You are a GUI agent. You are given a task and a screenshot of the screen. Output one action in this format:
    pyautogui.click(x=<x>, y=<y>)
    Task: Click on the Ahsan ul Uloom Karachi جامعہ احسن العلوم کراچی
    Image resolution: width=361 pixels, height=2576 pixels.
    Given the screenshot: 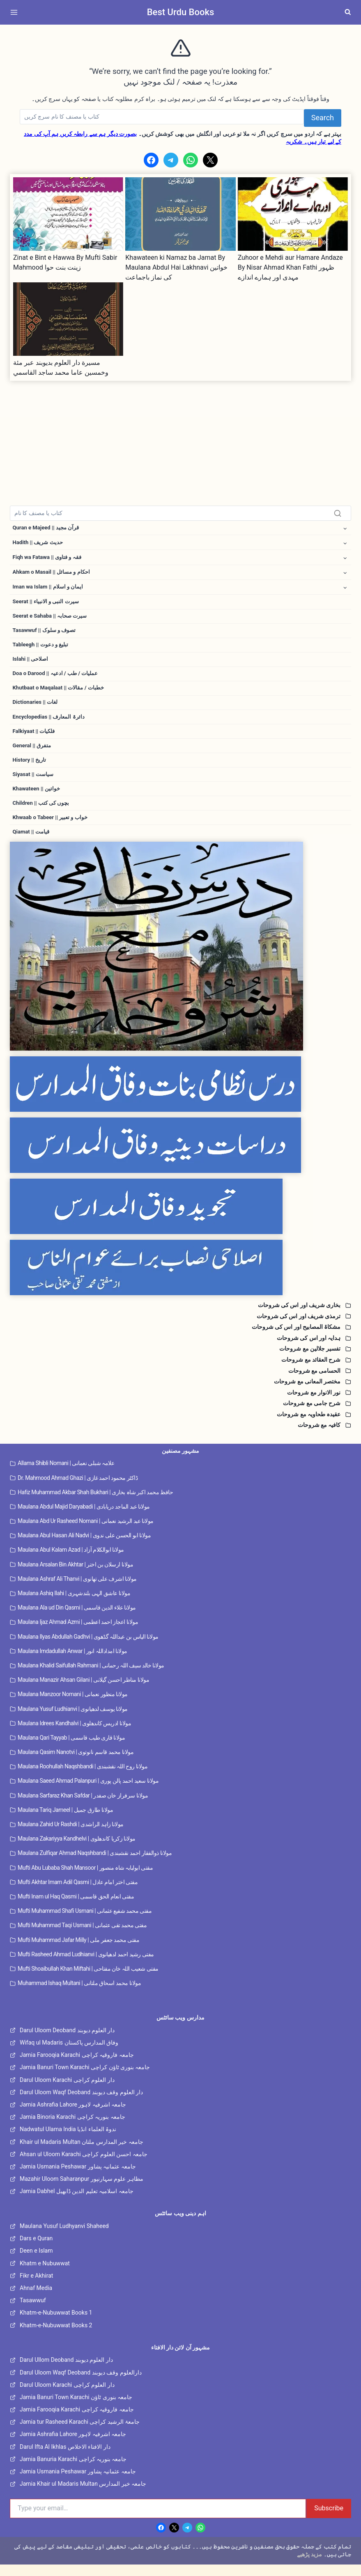 What is the action you would take?
    pyautogui.click(x=83, y=2165)
    